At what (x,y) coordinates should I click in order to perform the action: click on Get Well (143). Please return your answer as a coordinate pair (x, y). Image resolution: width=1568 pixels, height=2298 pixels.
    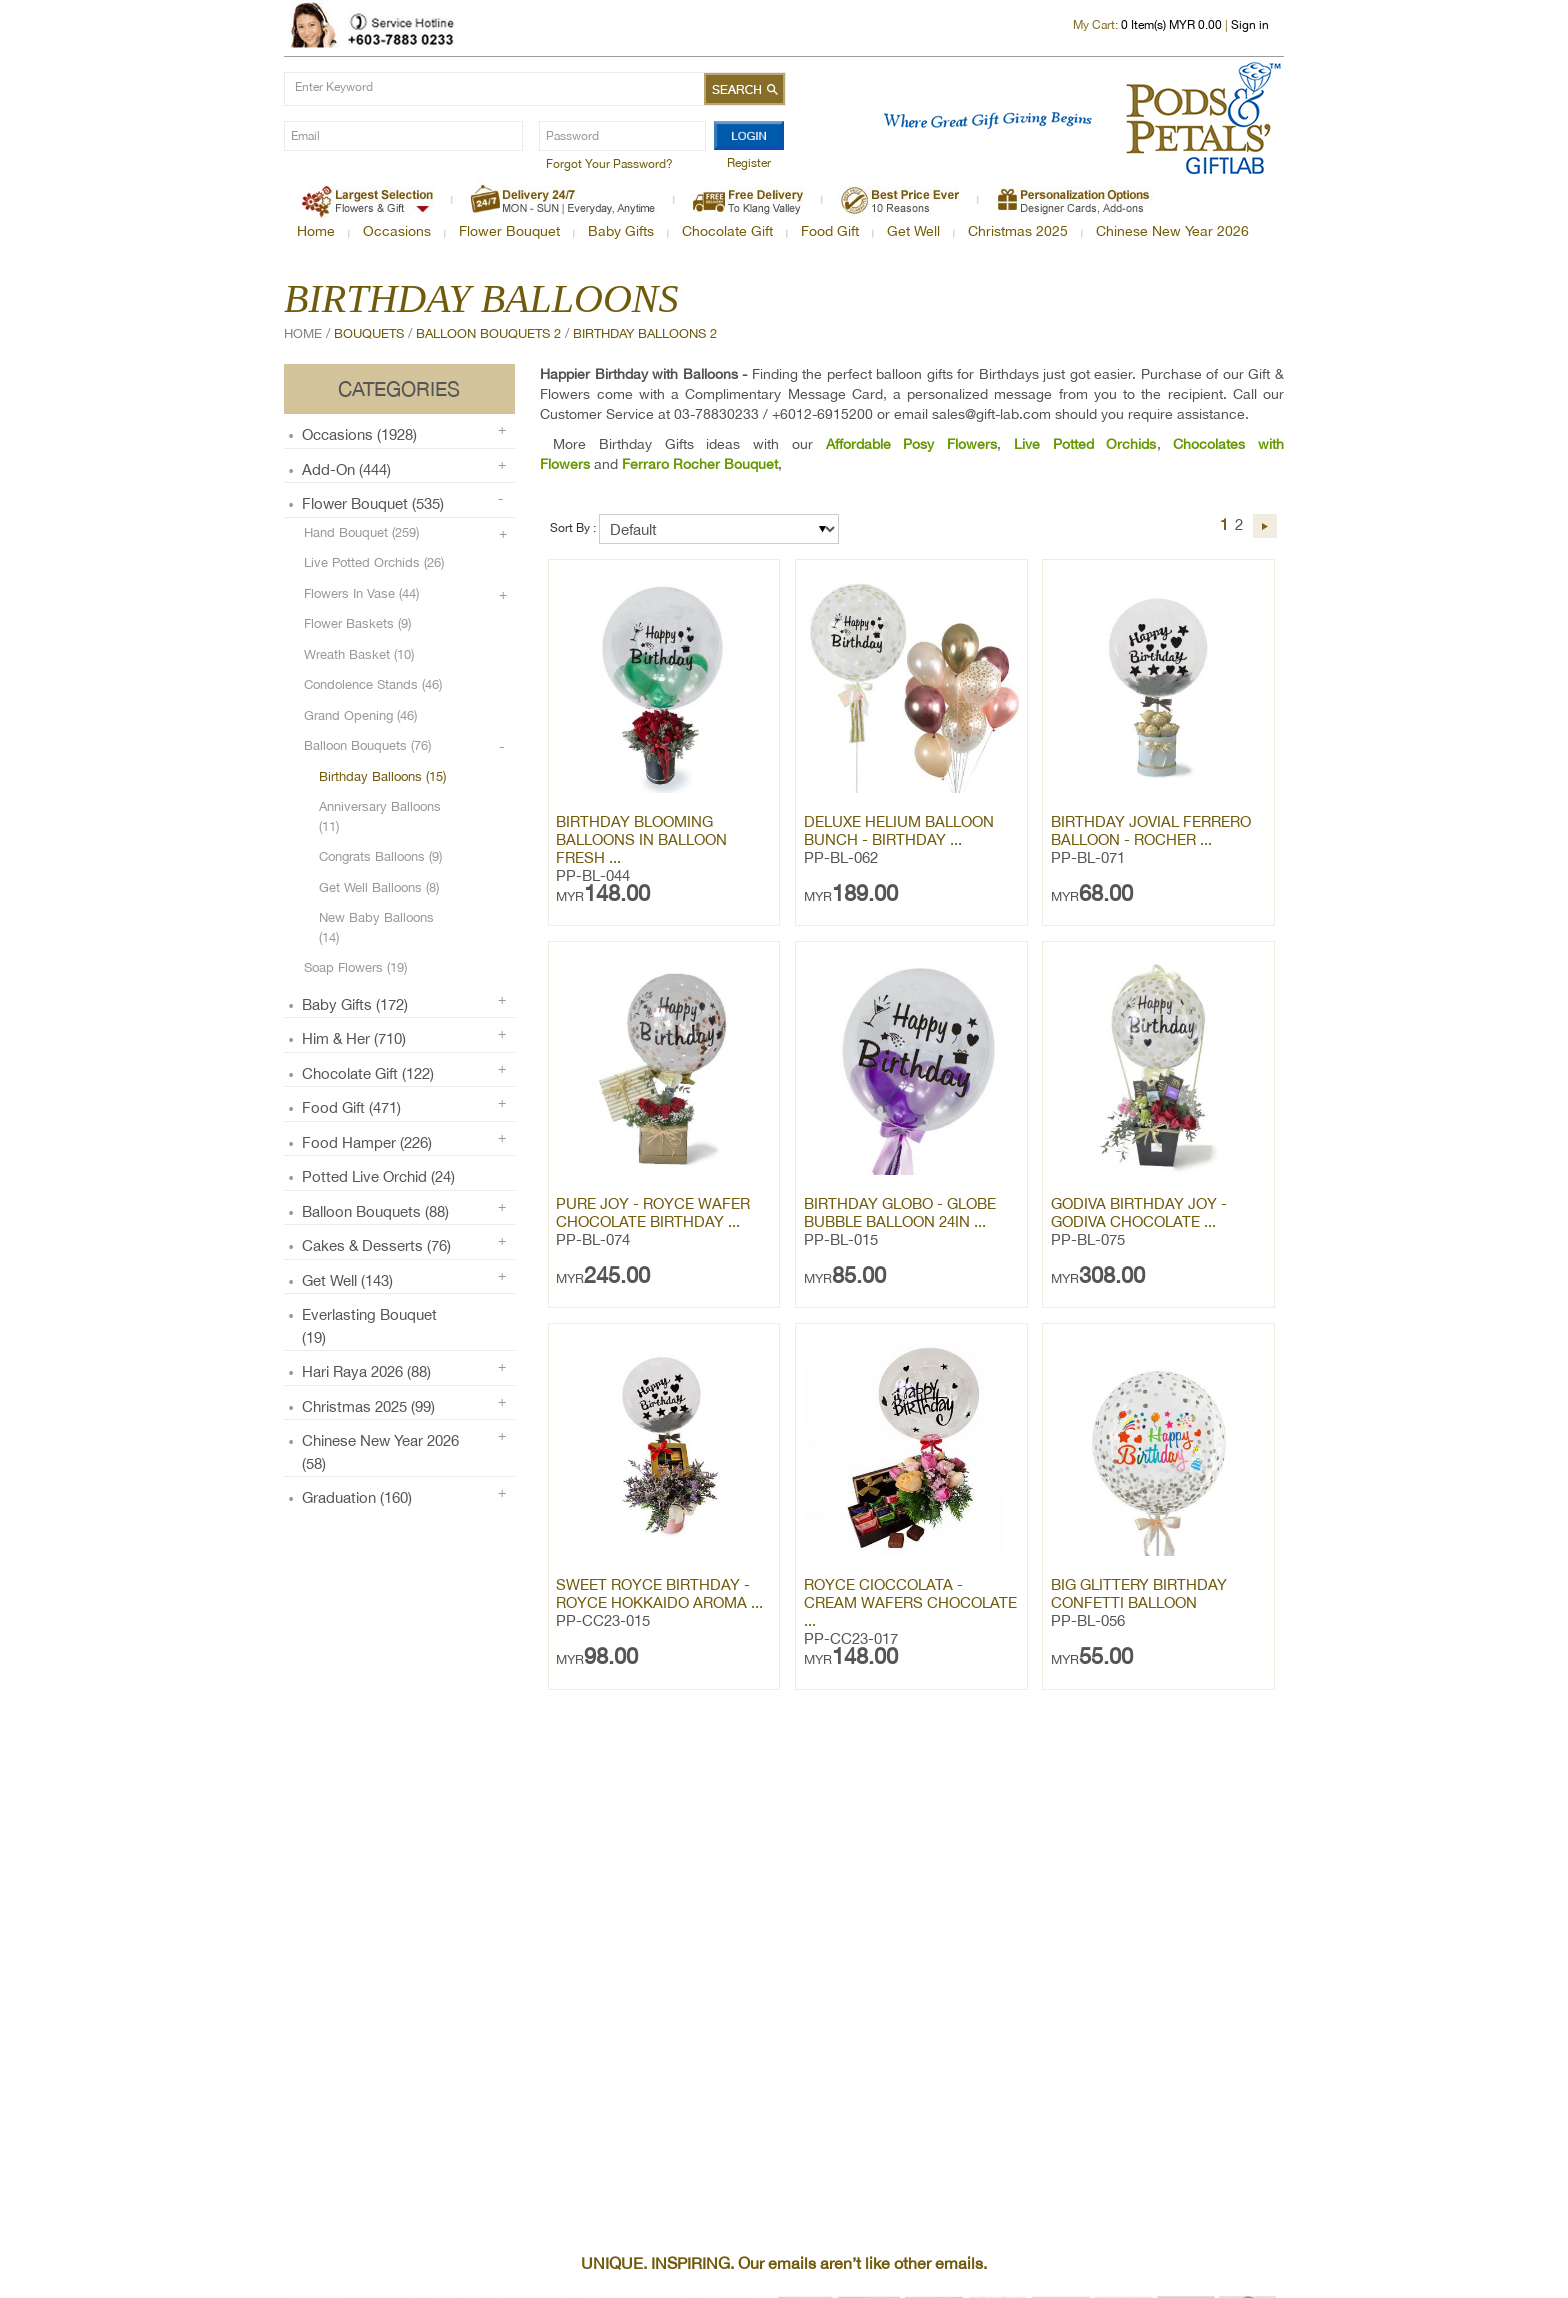
    Looking at the image, I should click on (347, 1280).